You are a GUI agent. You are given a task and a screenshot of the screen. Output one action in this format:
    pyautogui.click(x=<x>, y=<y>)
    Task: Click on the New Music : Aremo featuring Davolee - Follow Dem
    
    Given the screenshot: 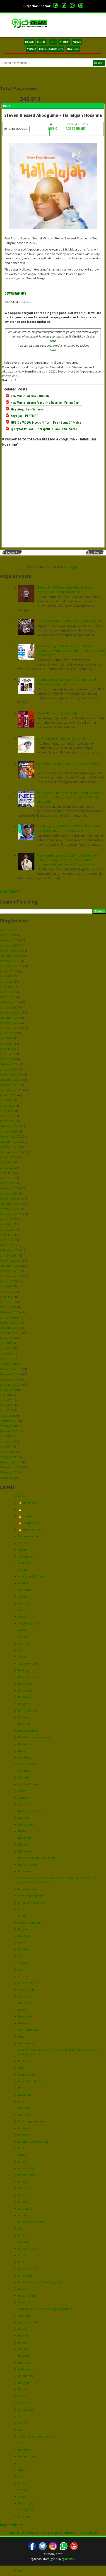 What is the action you would take?
    pyautogui.click(x=44, y=402)
    